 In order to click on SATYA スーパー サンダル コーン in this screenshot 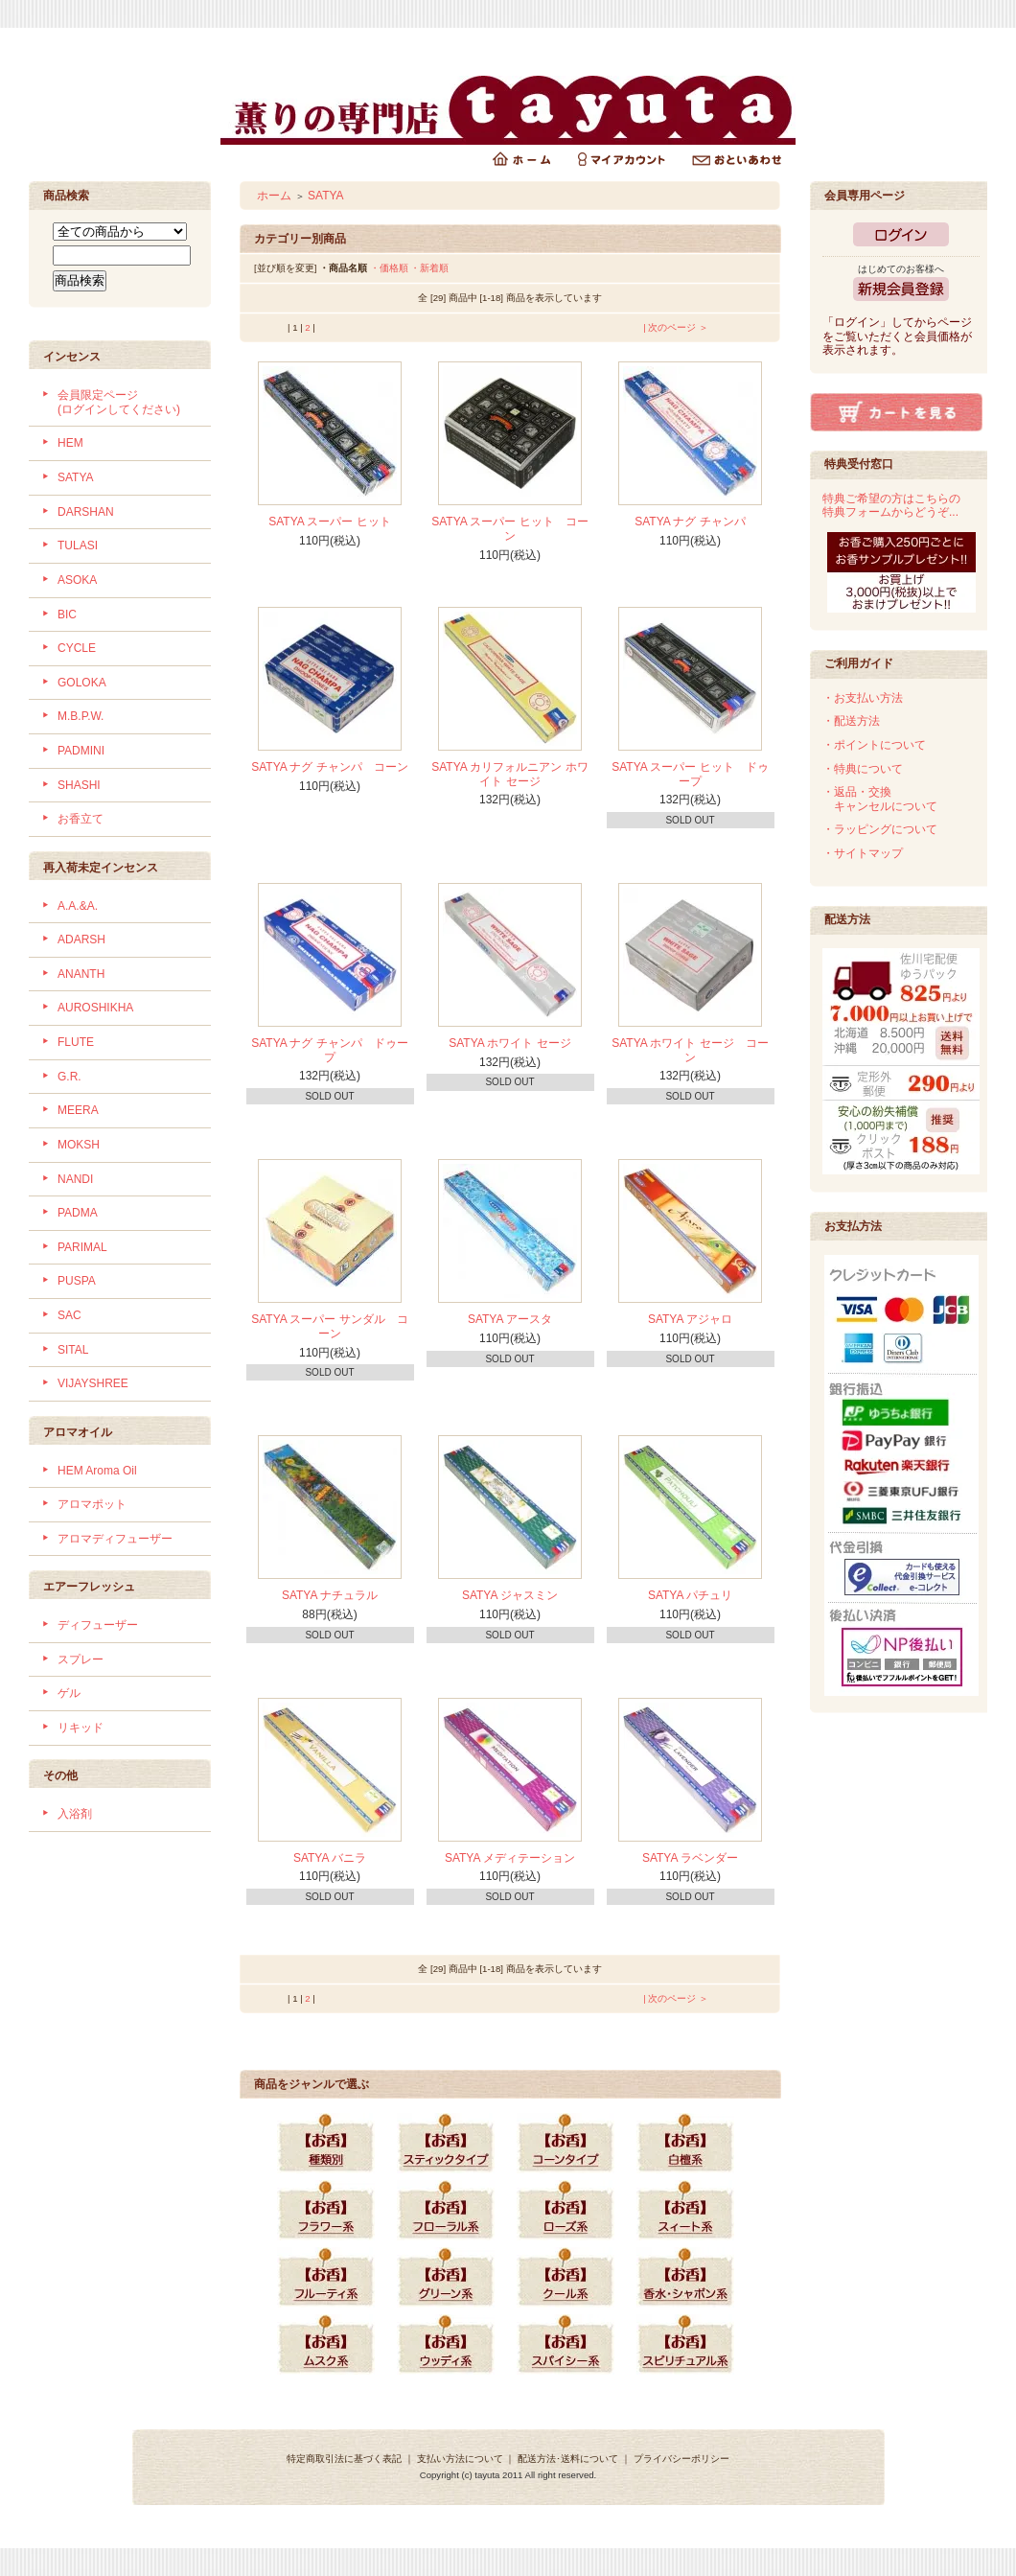, I will do `click(329, 1326)`.